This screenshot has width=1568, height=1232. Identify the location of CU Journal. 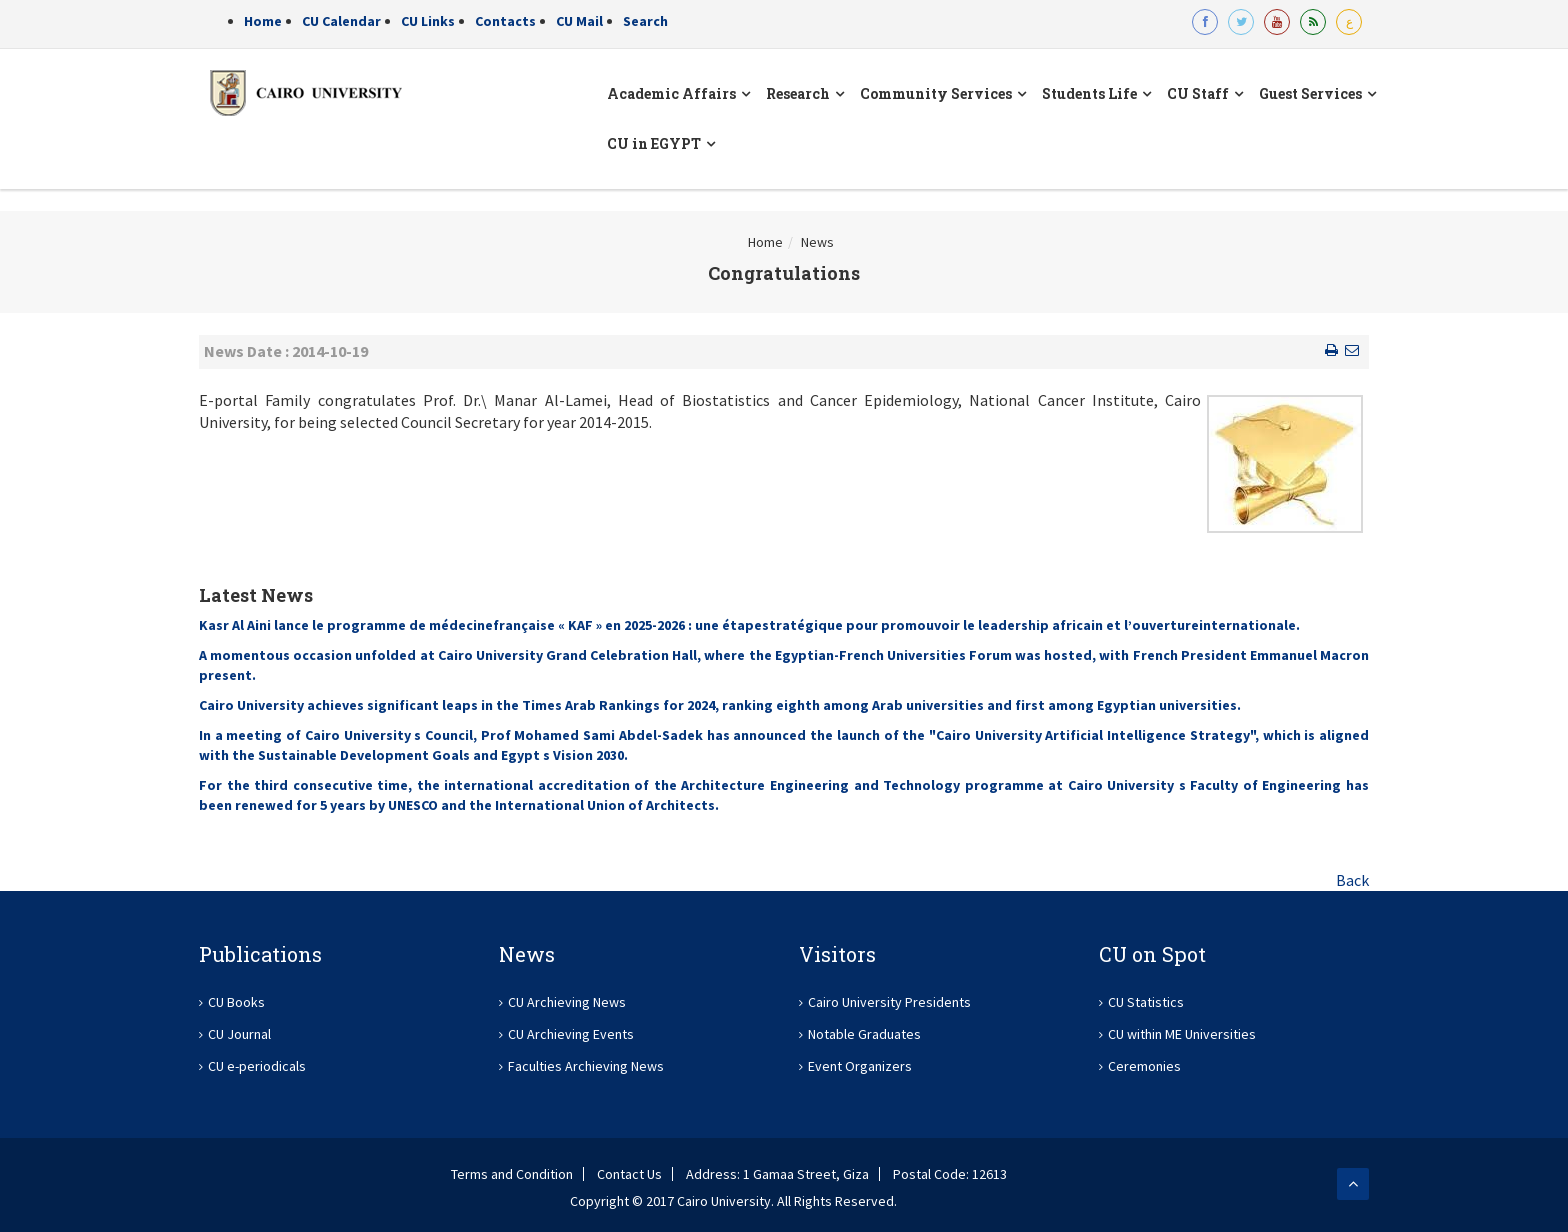
(239, 1034).